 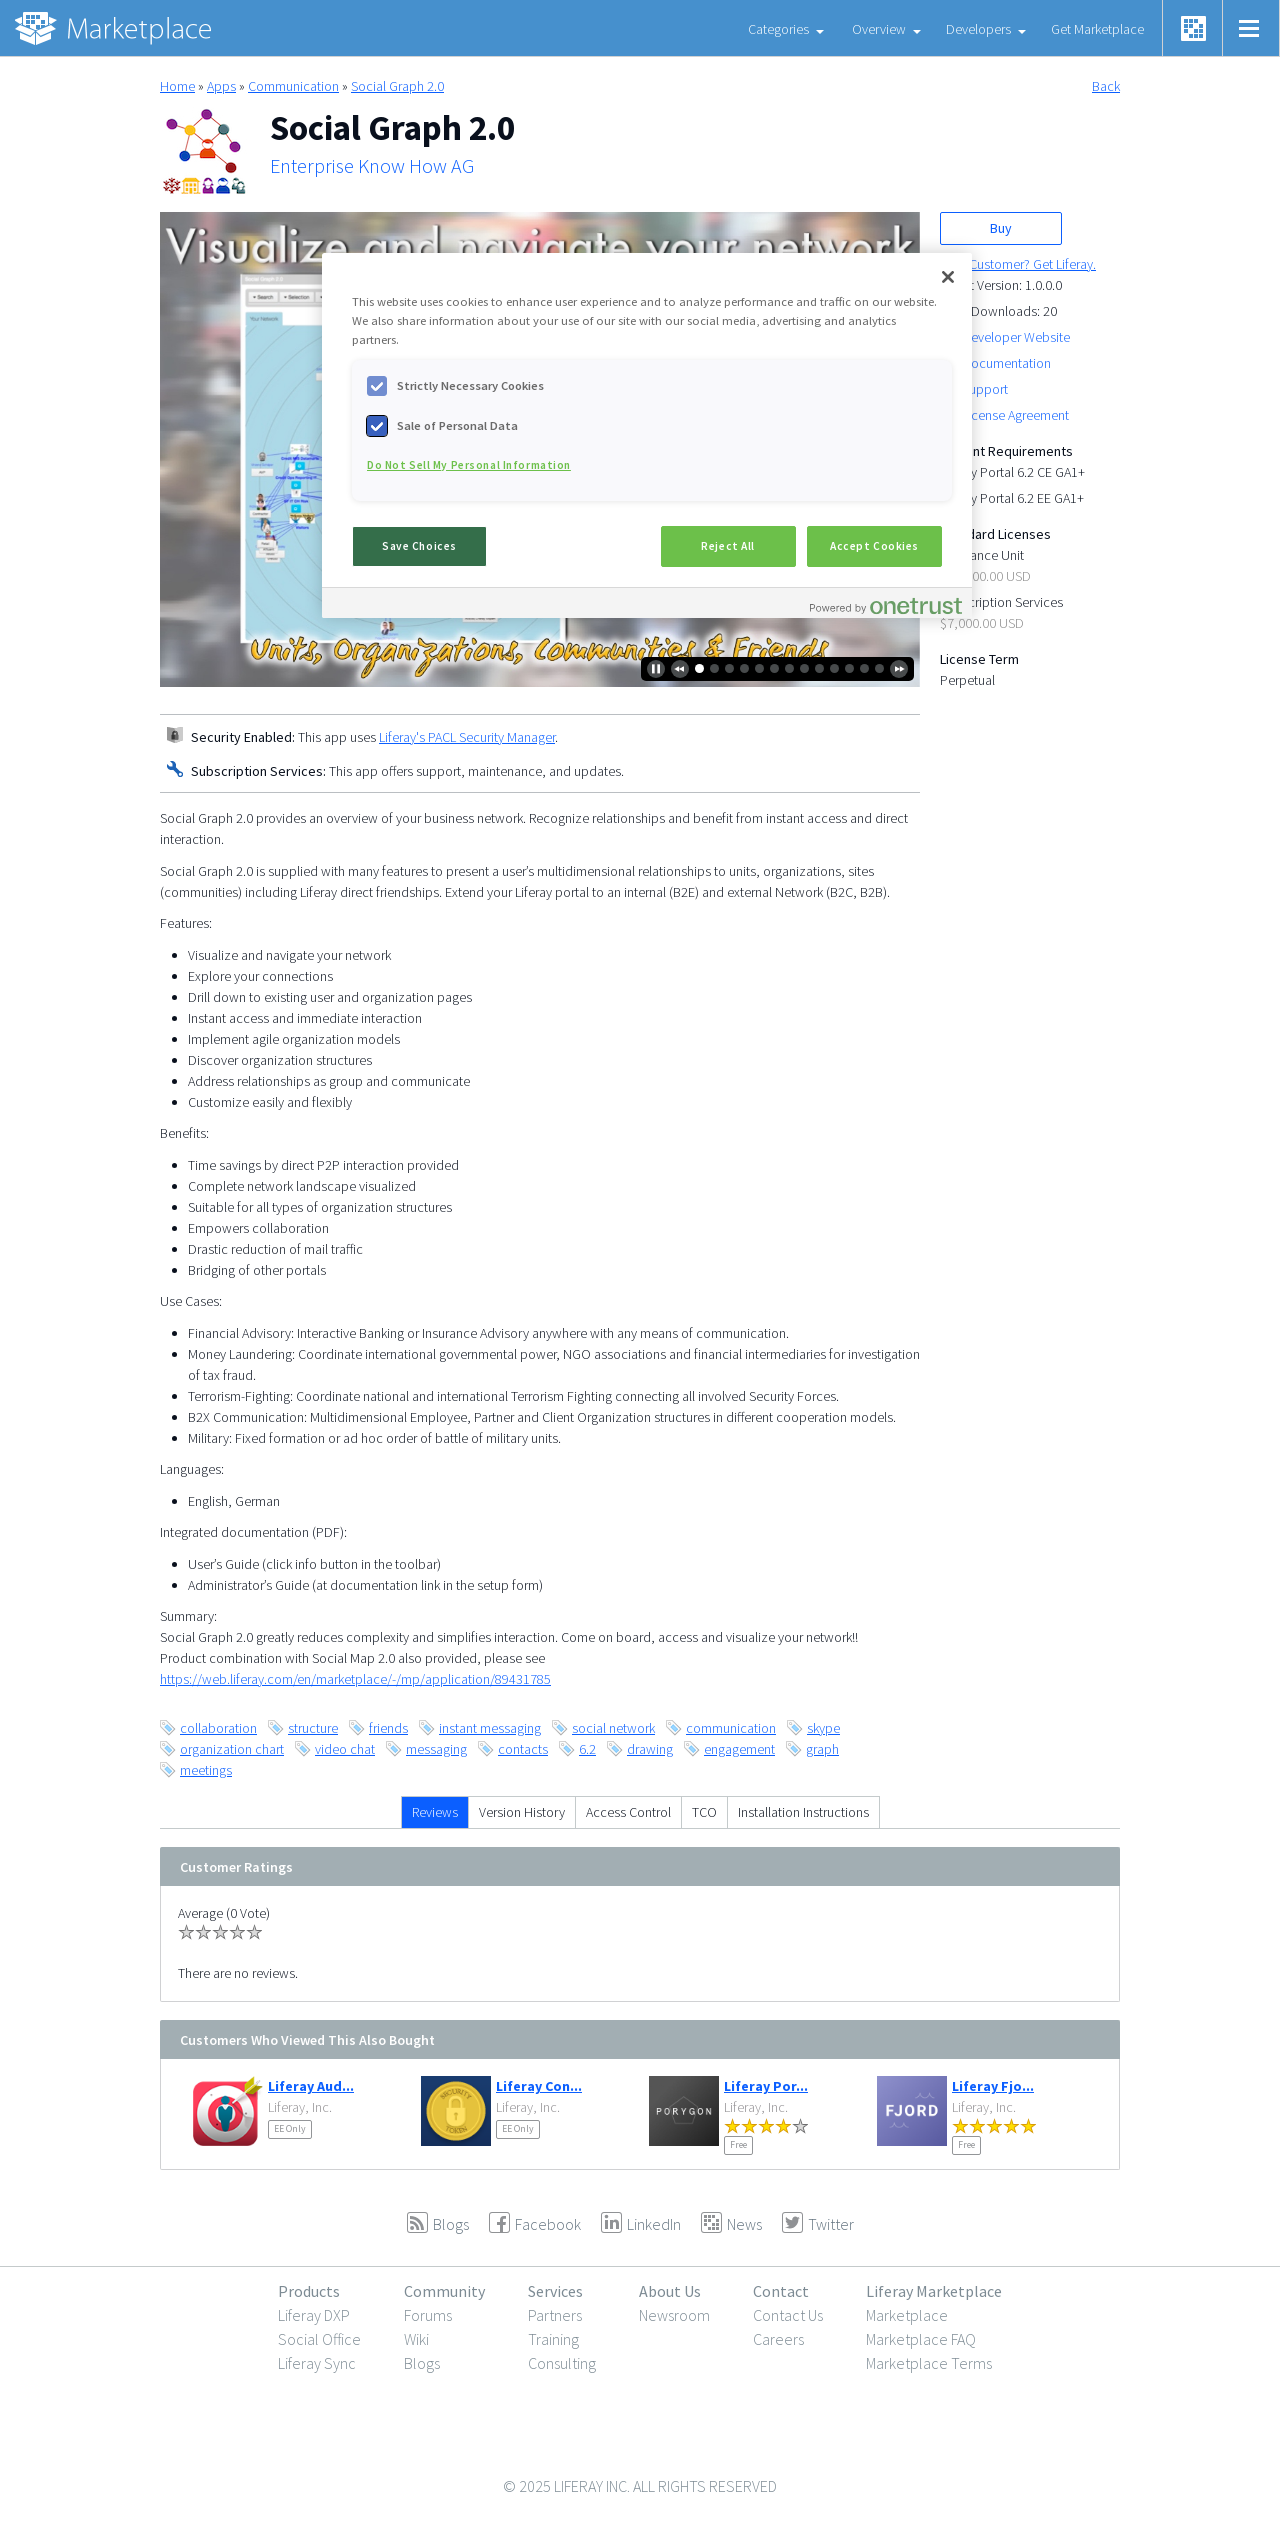 What do you see at coordinates (948, 277) in the screenshot?
I see `[Close]` at bounding box center [948, 277].